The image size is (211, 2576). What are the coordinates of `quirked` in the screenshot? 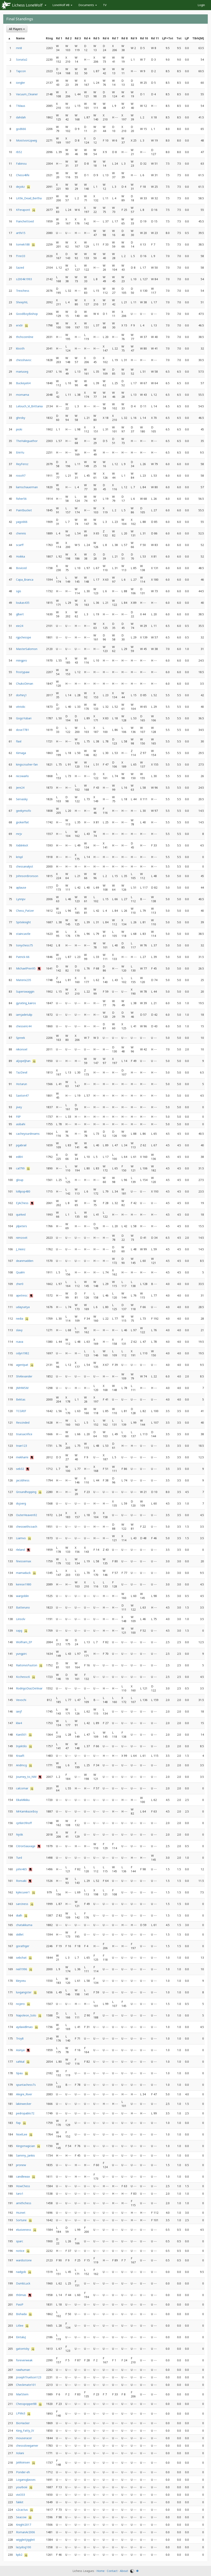 It's located at (21, 1214).